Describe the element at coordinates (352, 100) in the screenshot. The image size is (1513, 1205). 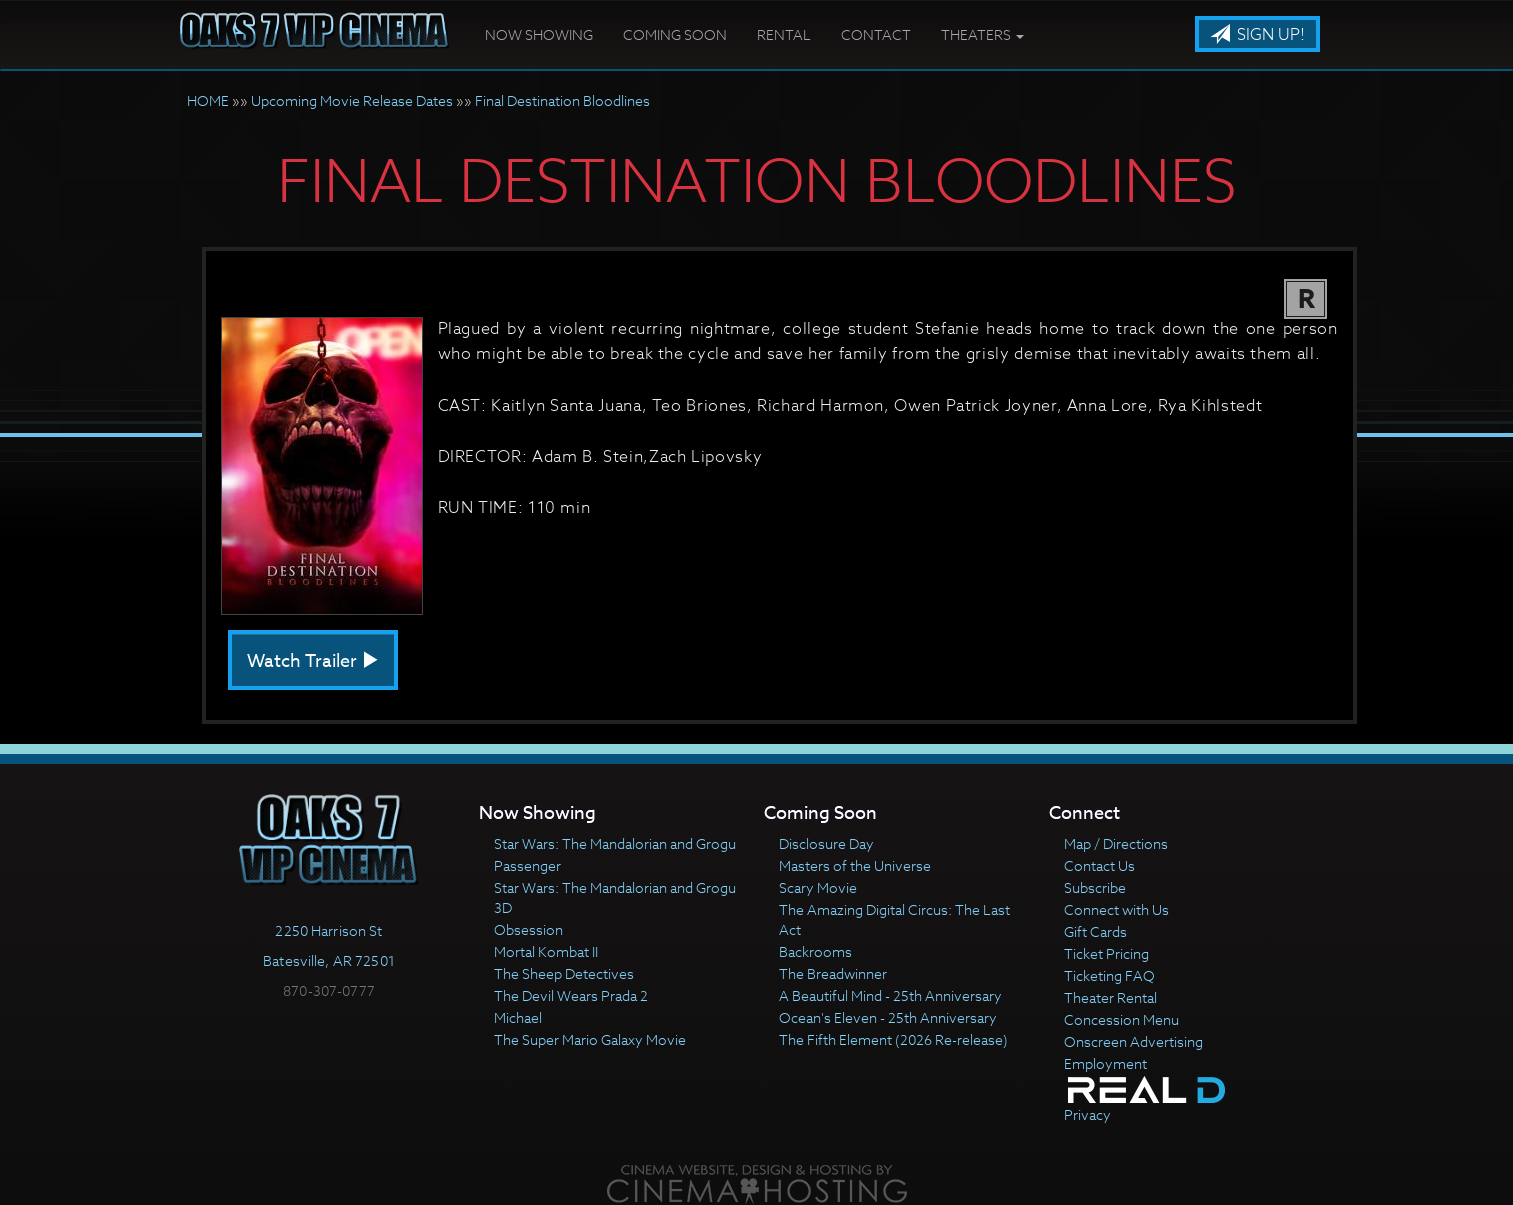
I see `Upcoming Movie Release Dates` at that location.